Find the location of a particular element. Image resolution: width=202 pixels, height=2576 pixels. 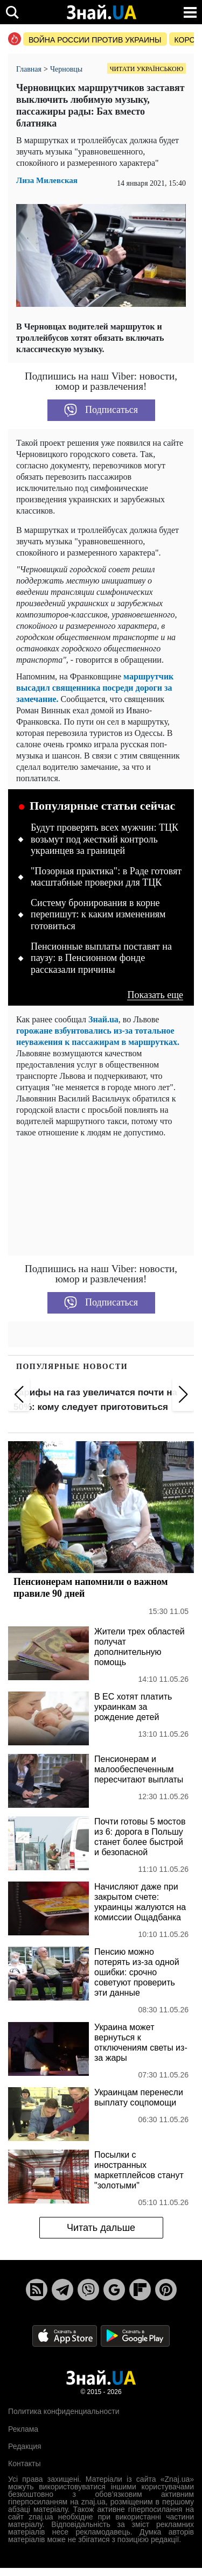

Будут проверять всех мужчин: ТЦК возьмут под жесткий контроль украинцев за границей is located at coordinates (104, 839).